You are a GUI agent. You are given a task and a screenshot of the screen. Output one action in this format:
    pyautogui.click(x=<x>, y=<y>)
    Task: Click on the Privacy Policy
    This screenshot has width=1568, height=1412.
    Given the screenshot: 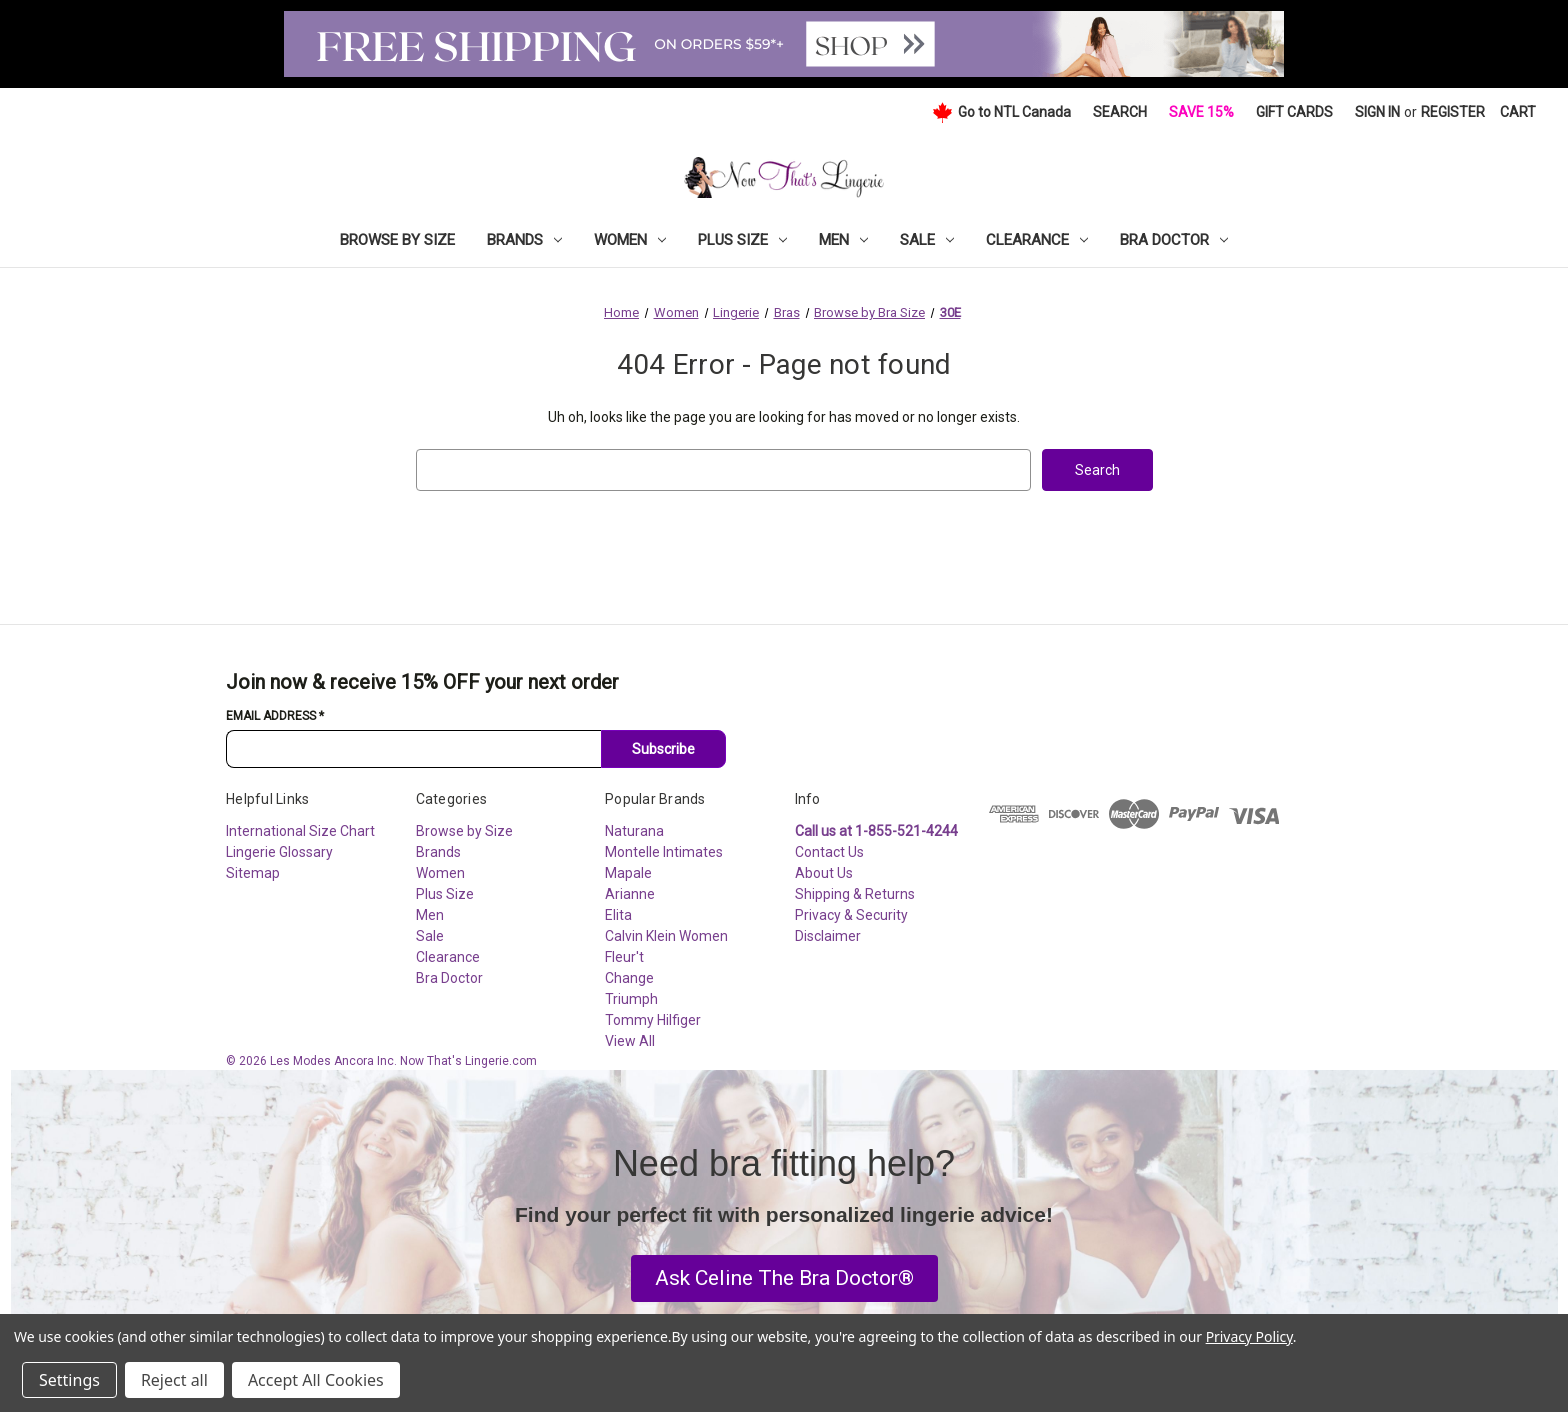 What is the action you would take?
    pyautogui.click(x=1249, y=1336)
    